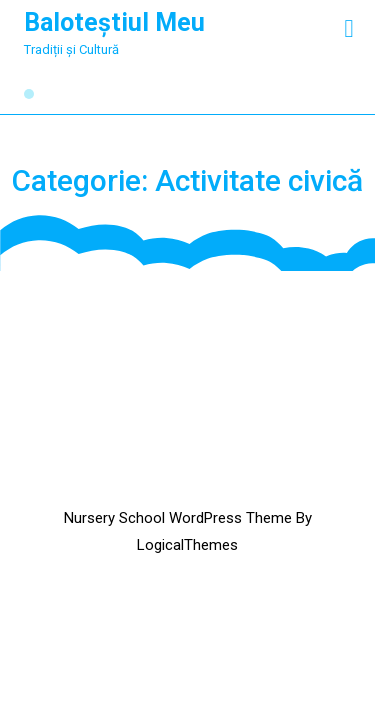 Image resolution: width=375 pixels, height=720 pixels. What do you see at coordinates (114, 22) in the screenshot?
I see `Baloteștiul Meu` at bounding box center [114, 22].